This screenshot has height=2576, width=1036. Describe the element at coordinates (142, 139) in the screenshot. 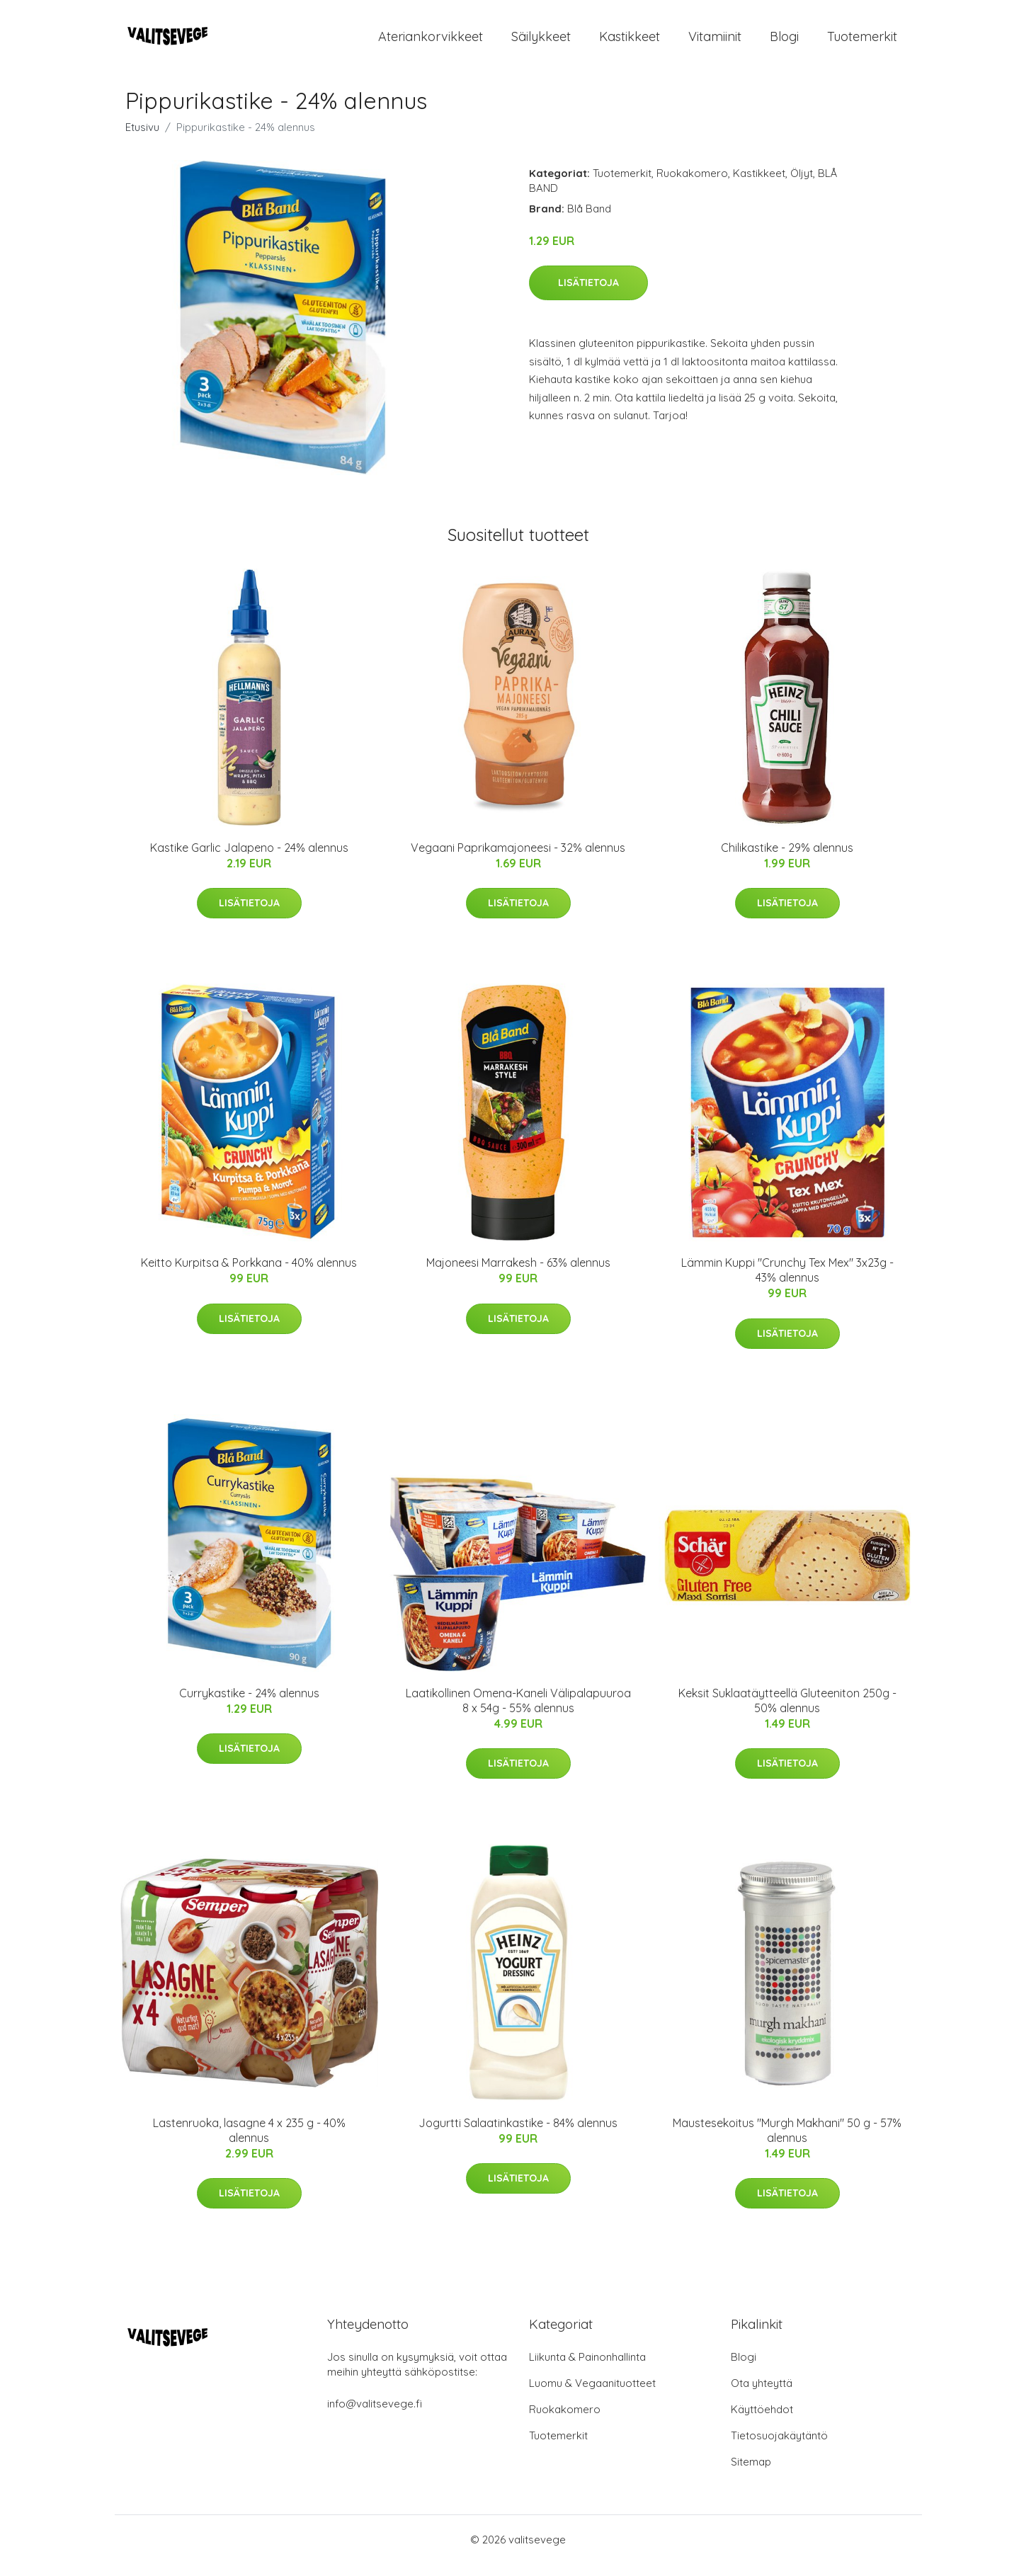

I see `Etusivu` at that location.